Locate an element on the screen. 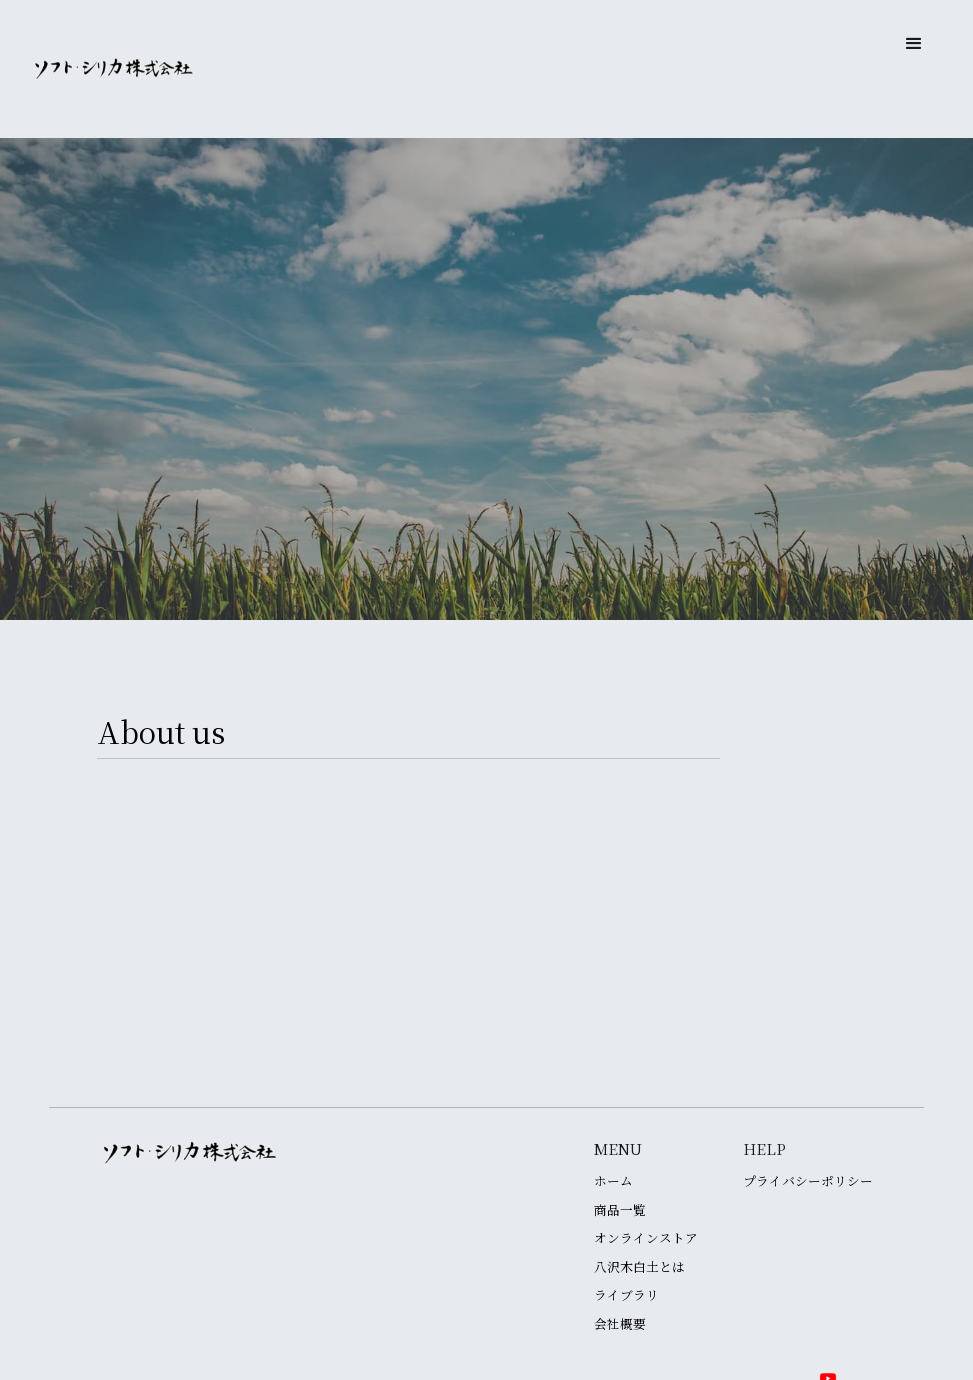  [button] is located at coordinates (914, 44).